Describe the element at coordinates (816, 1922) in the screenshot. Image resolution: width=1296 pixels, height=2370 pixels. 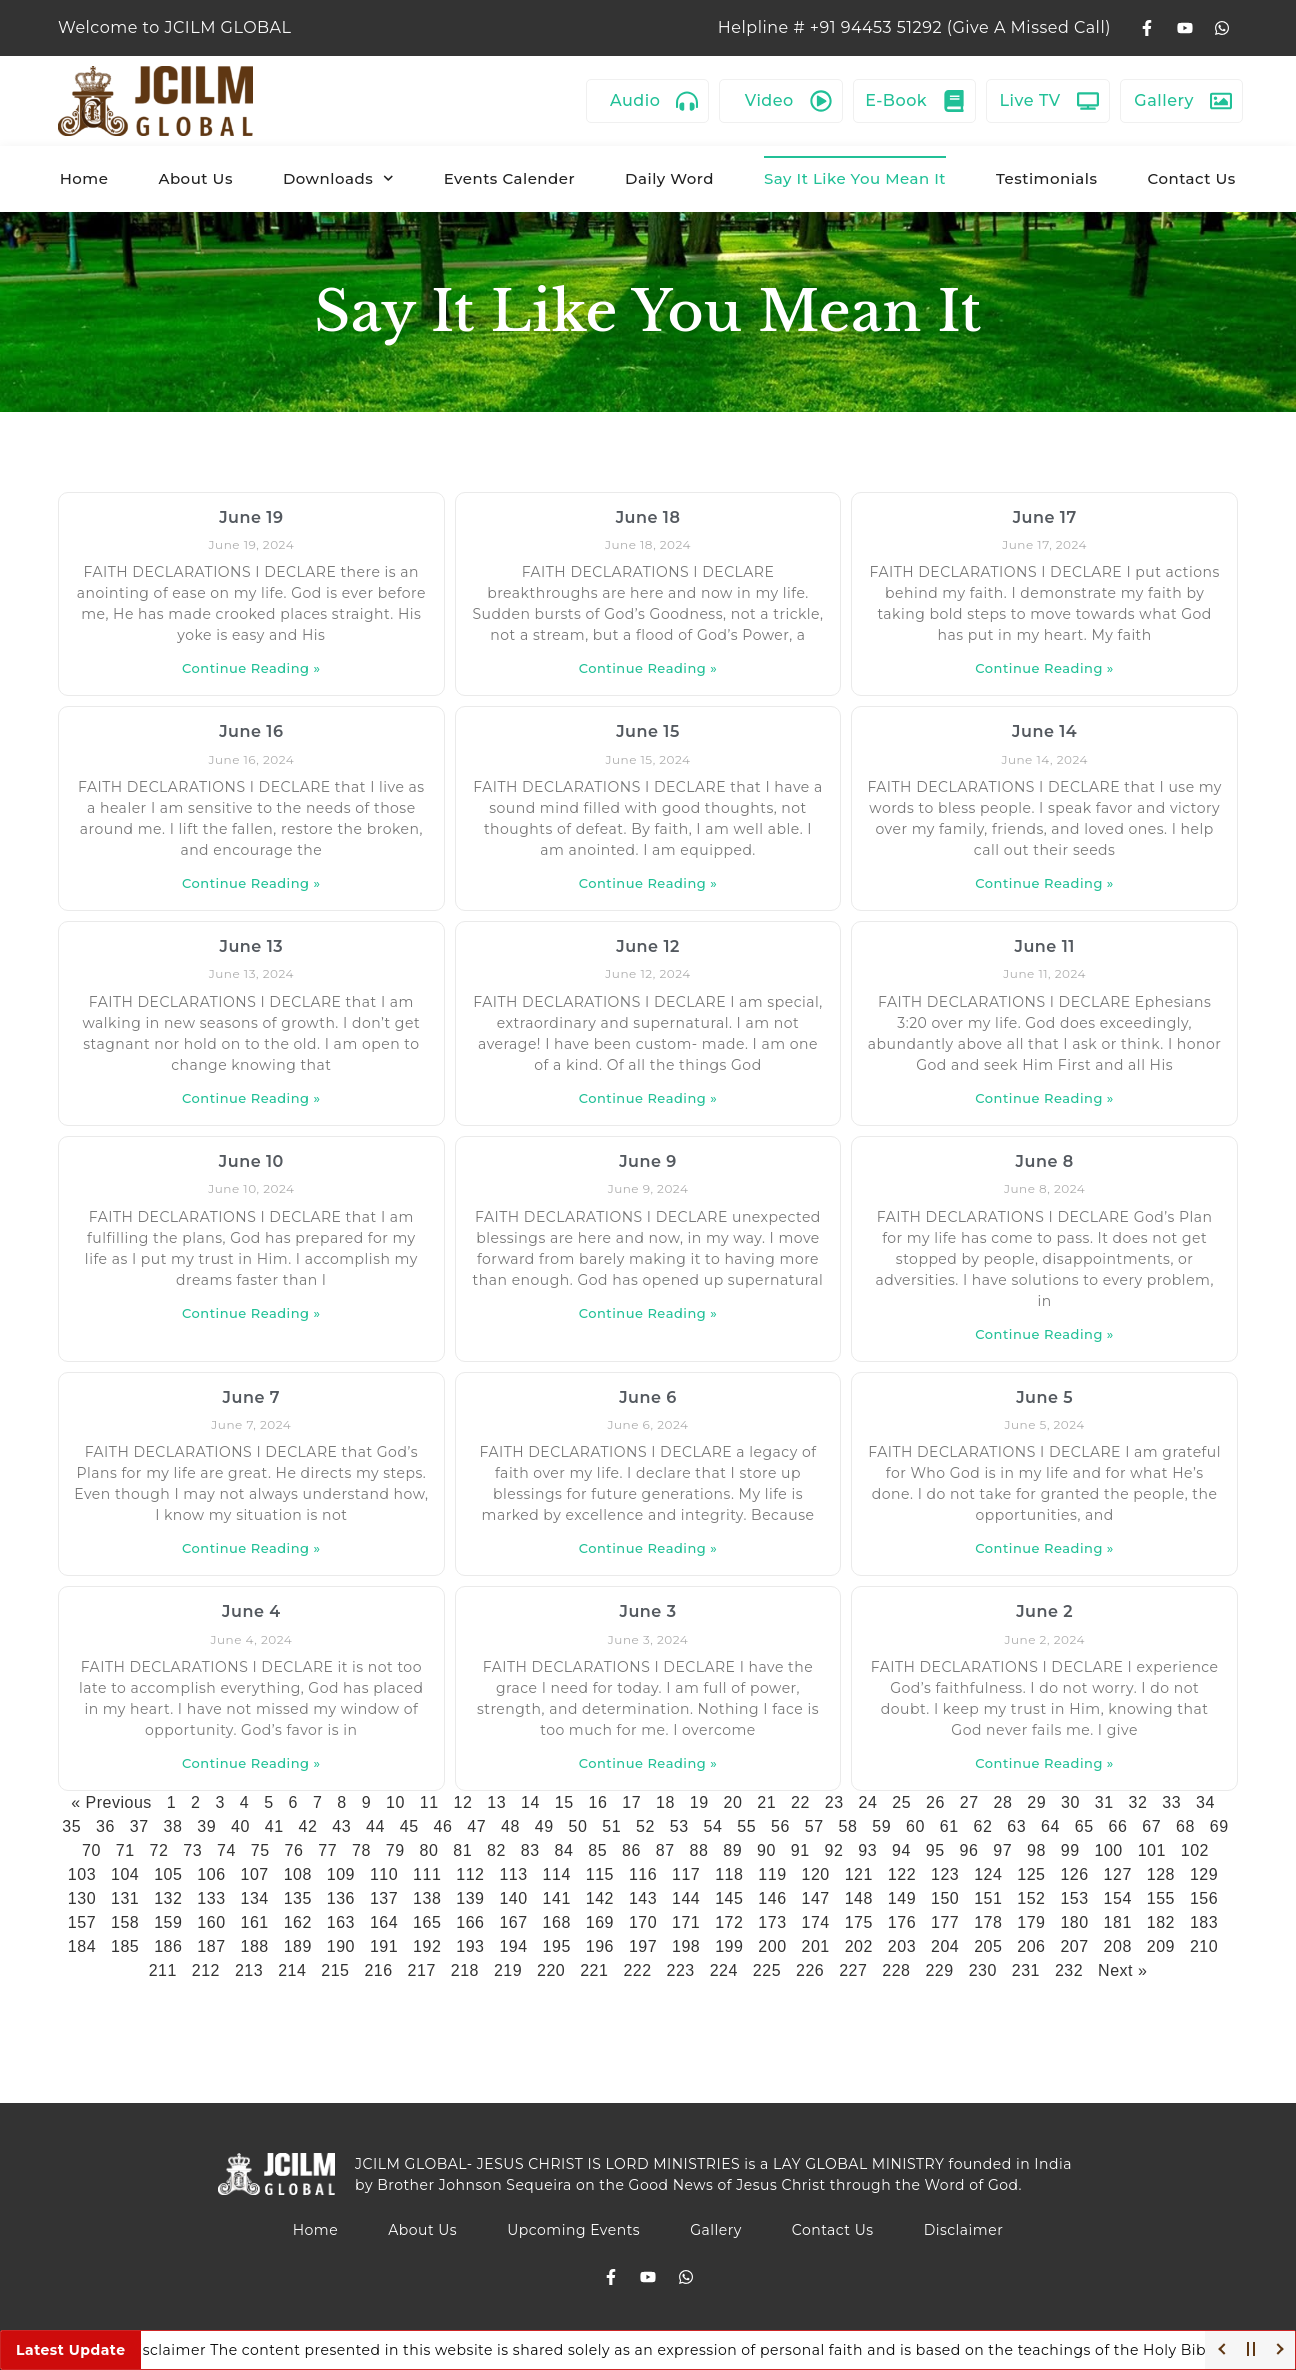
I see `174` at that location.